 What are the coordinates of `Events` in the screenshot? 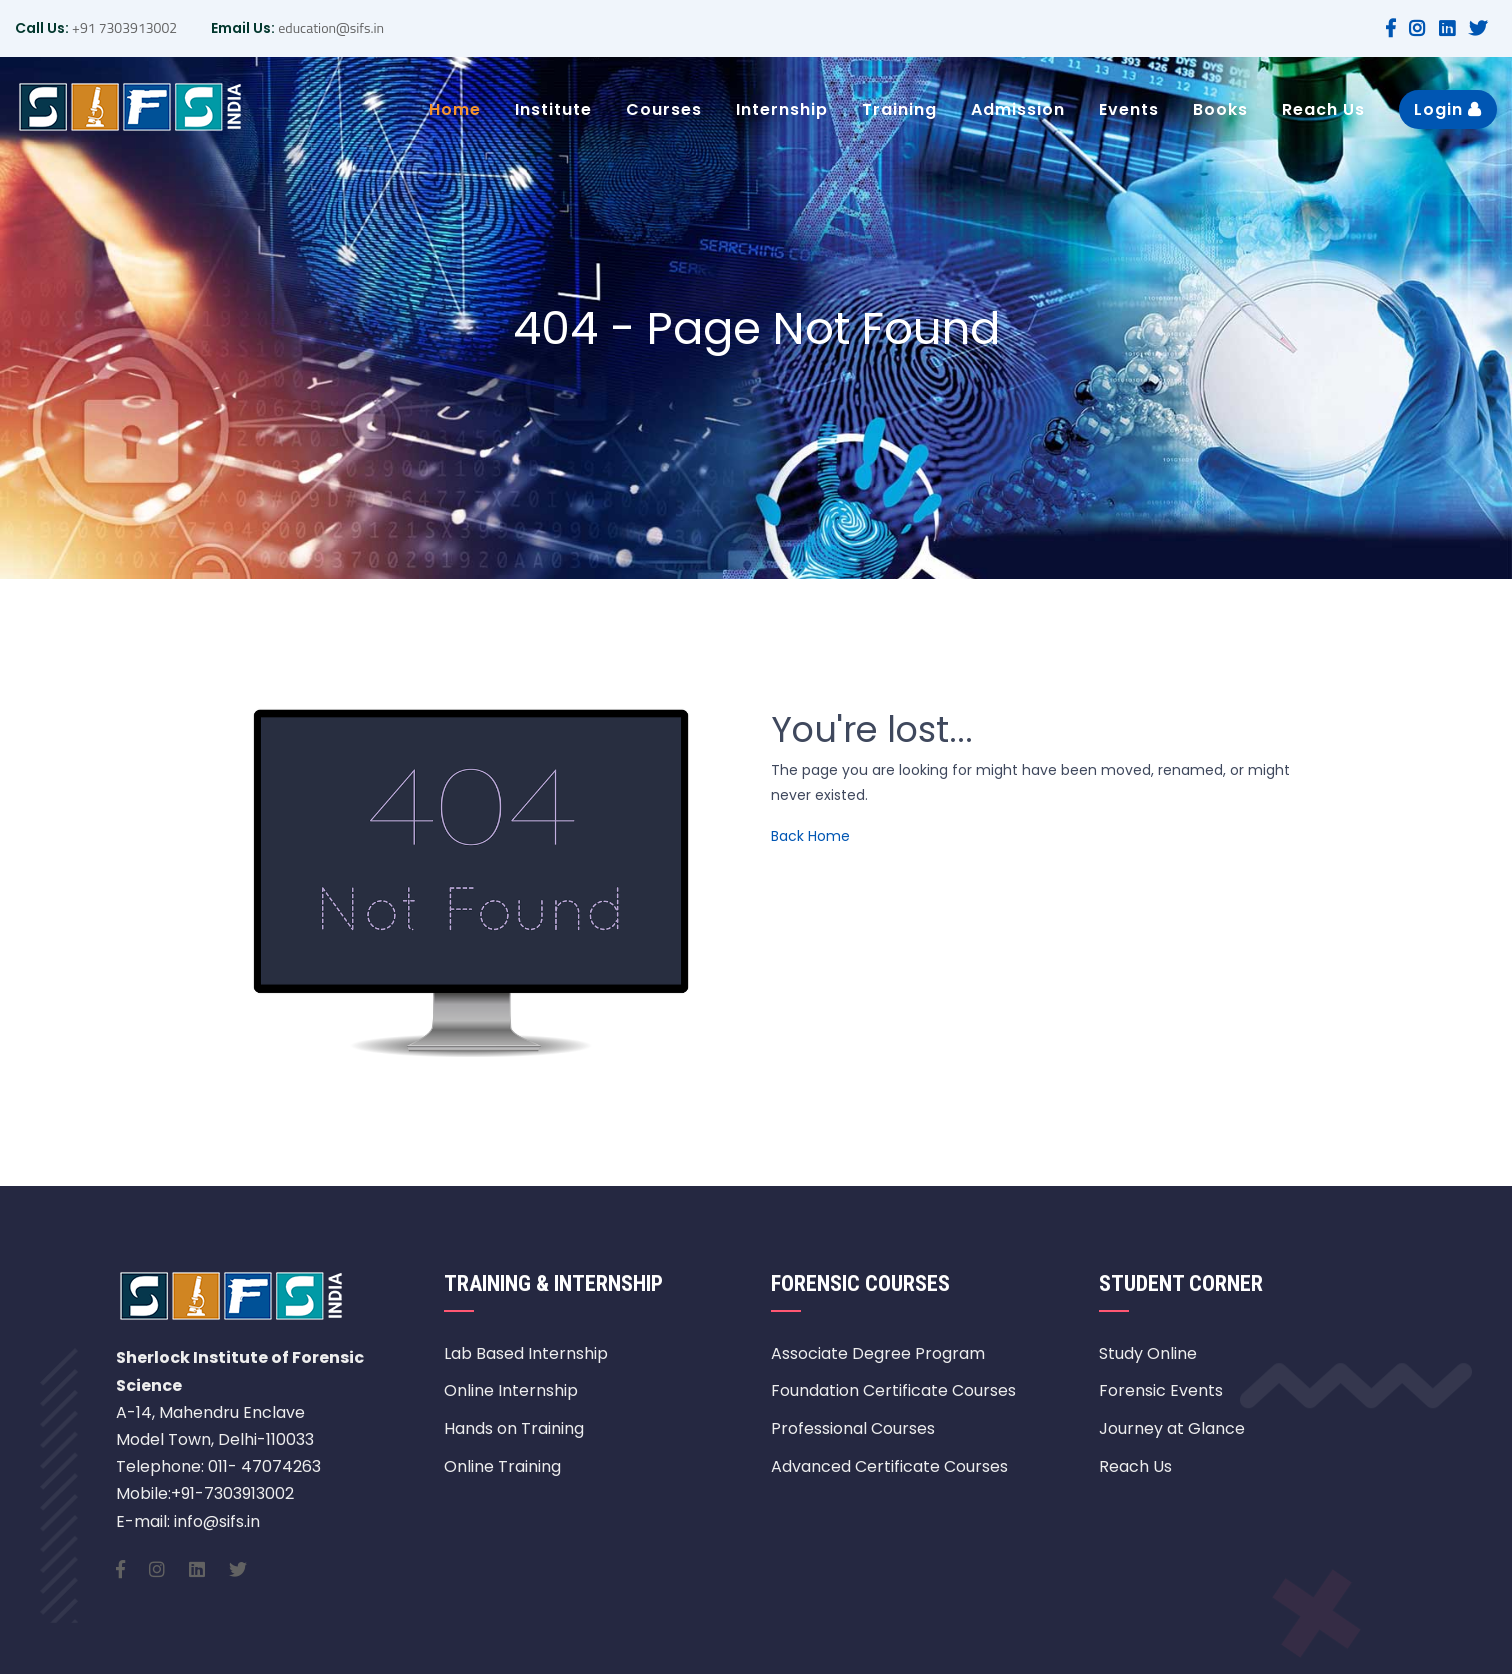 It's located at (1129, 109).